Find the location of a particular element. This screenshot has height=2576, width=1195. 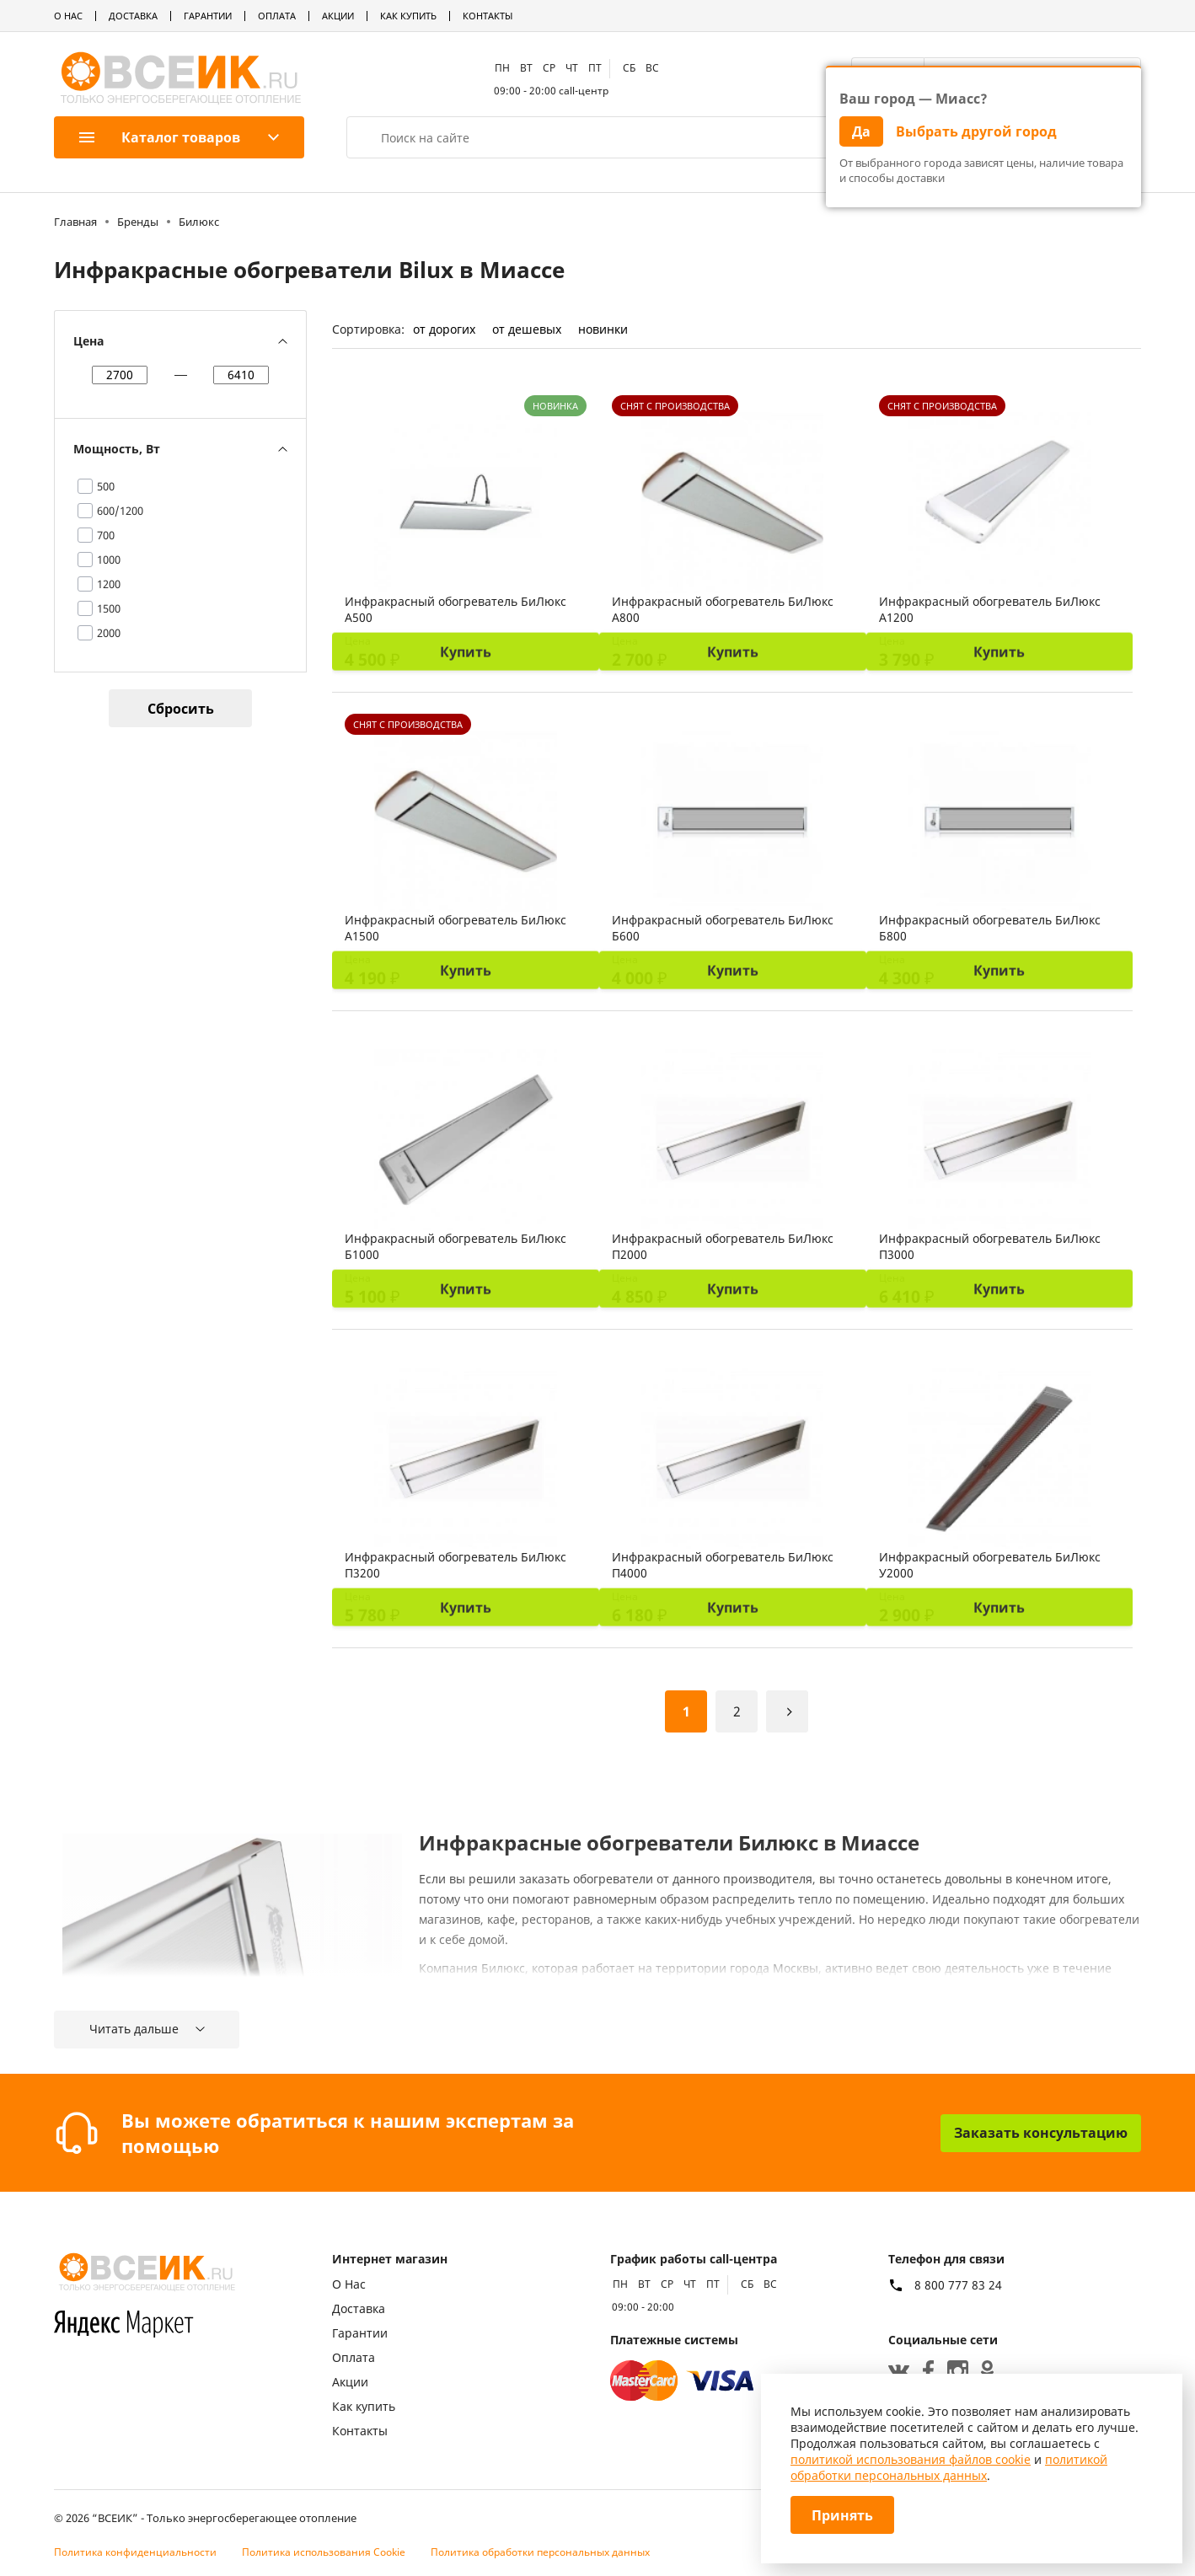

Гарантии is located at coordinates (208, 15).